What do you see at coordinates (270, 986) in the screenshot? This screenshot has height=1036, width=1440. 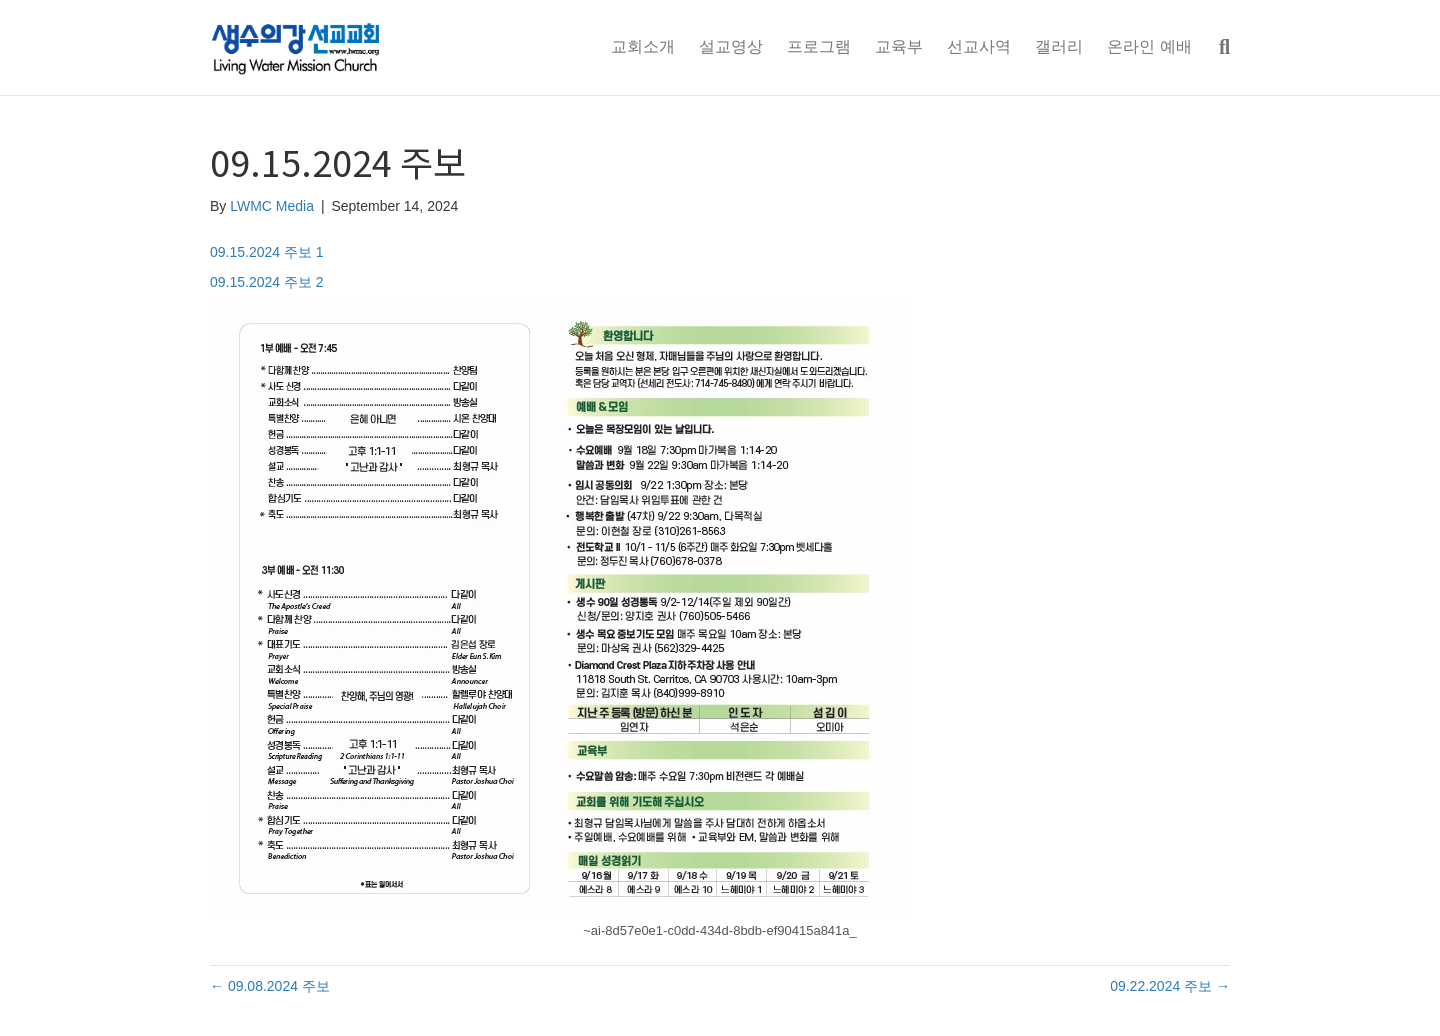 I see `← 09.08.2024 주보` at bounding box center [270, 986].